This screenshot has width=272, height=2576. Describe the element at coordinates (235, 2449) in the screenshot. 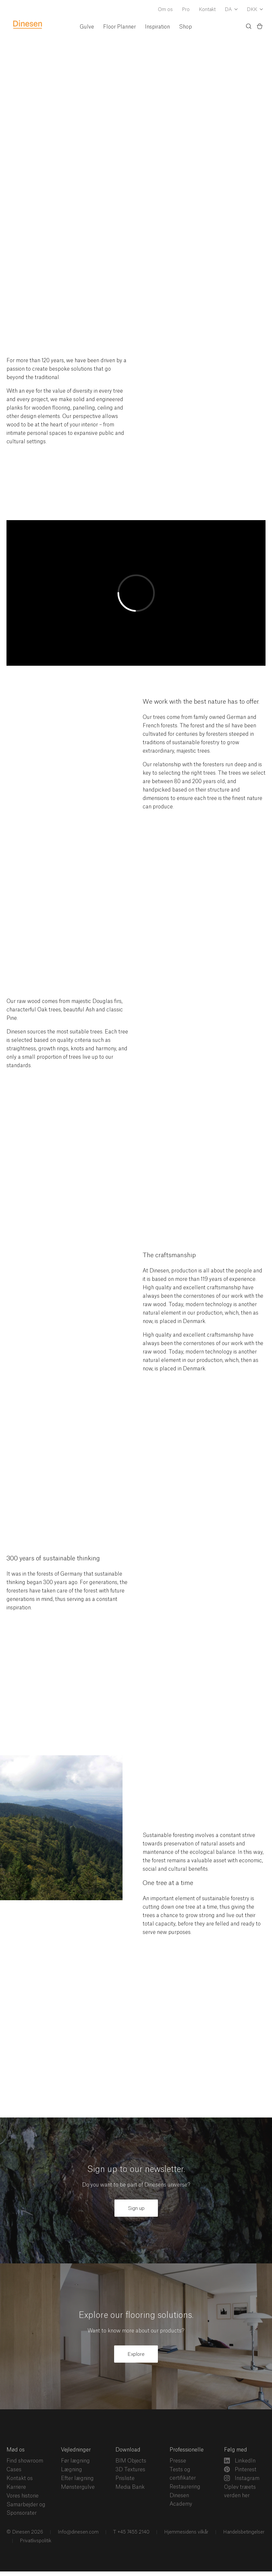

I see `Følg med` at that location.